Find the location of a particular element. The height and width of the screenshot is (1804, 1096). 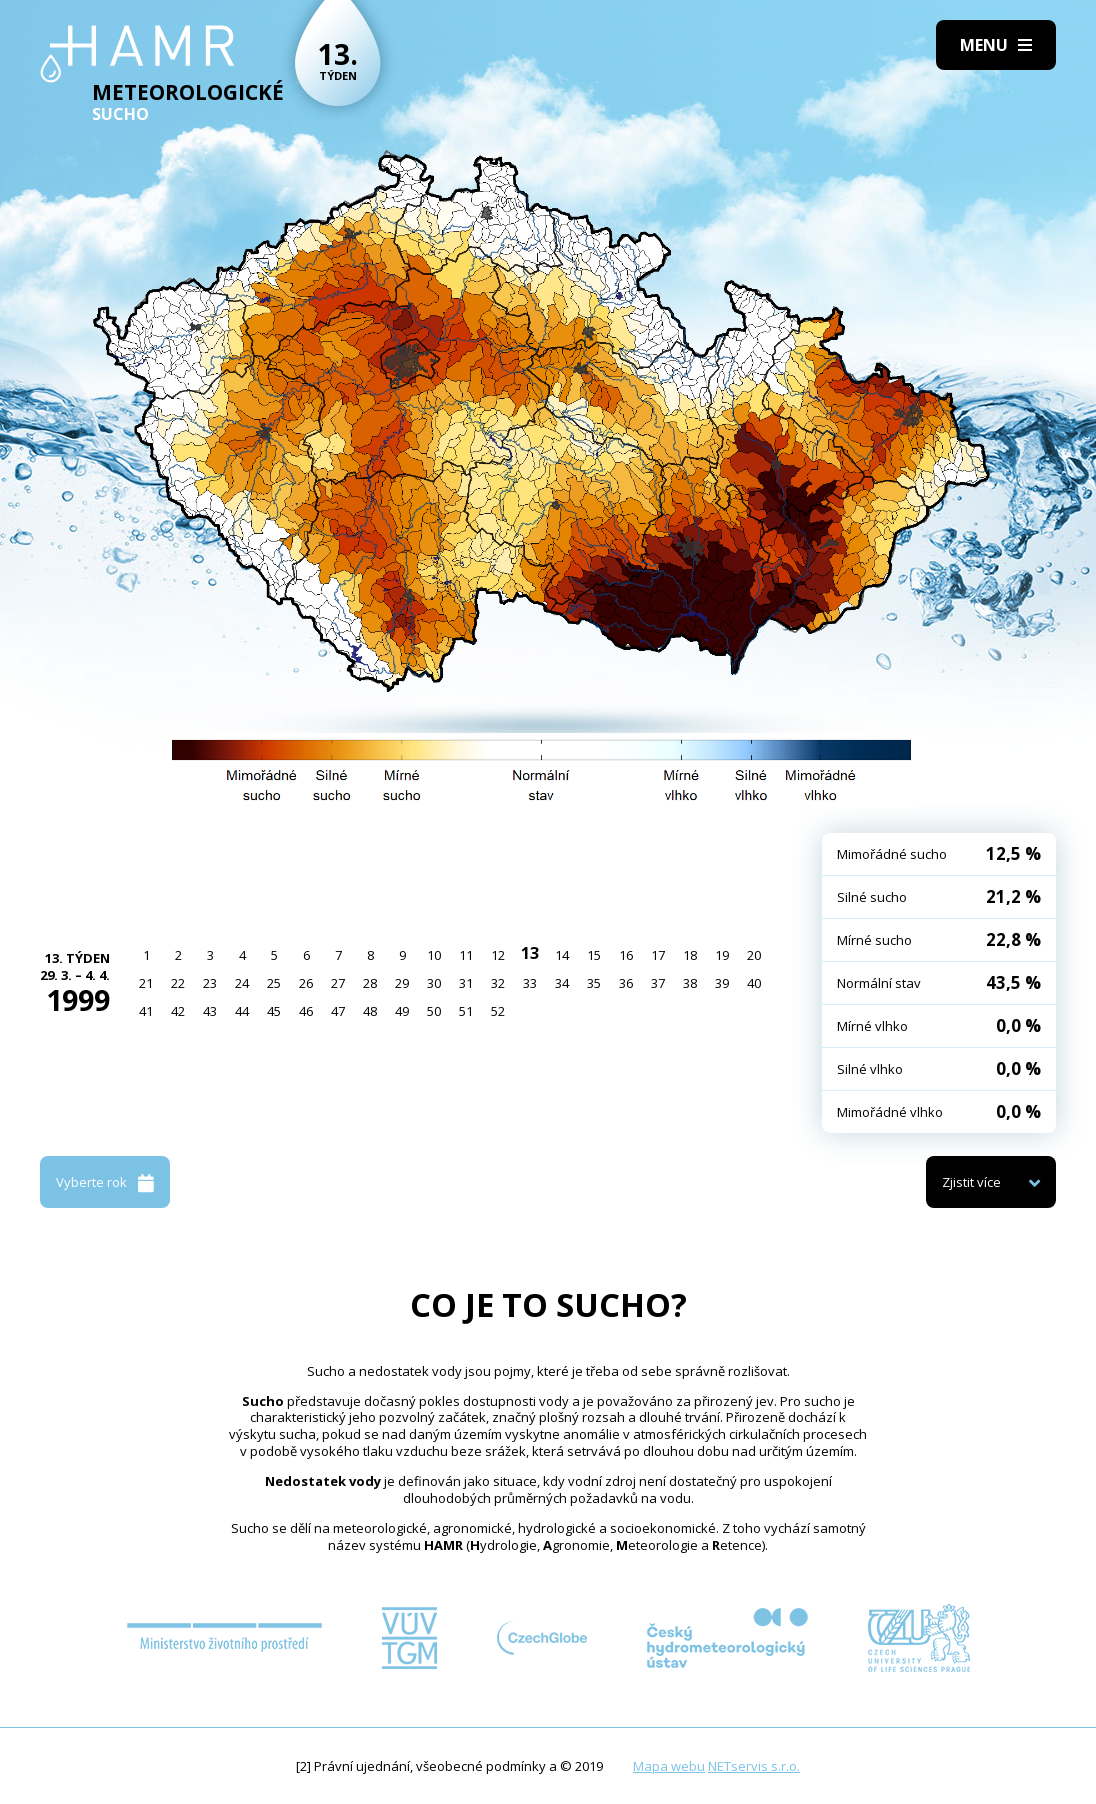

20 is located at coordinates (754, 955).